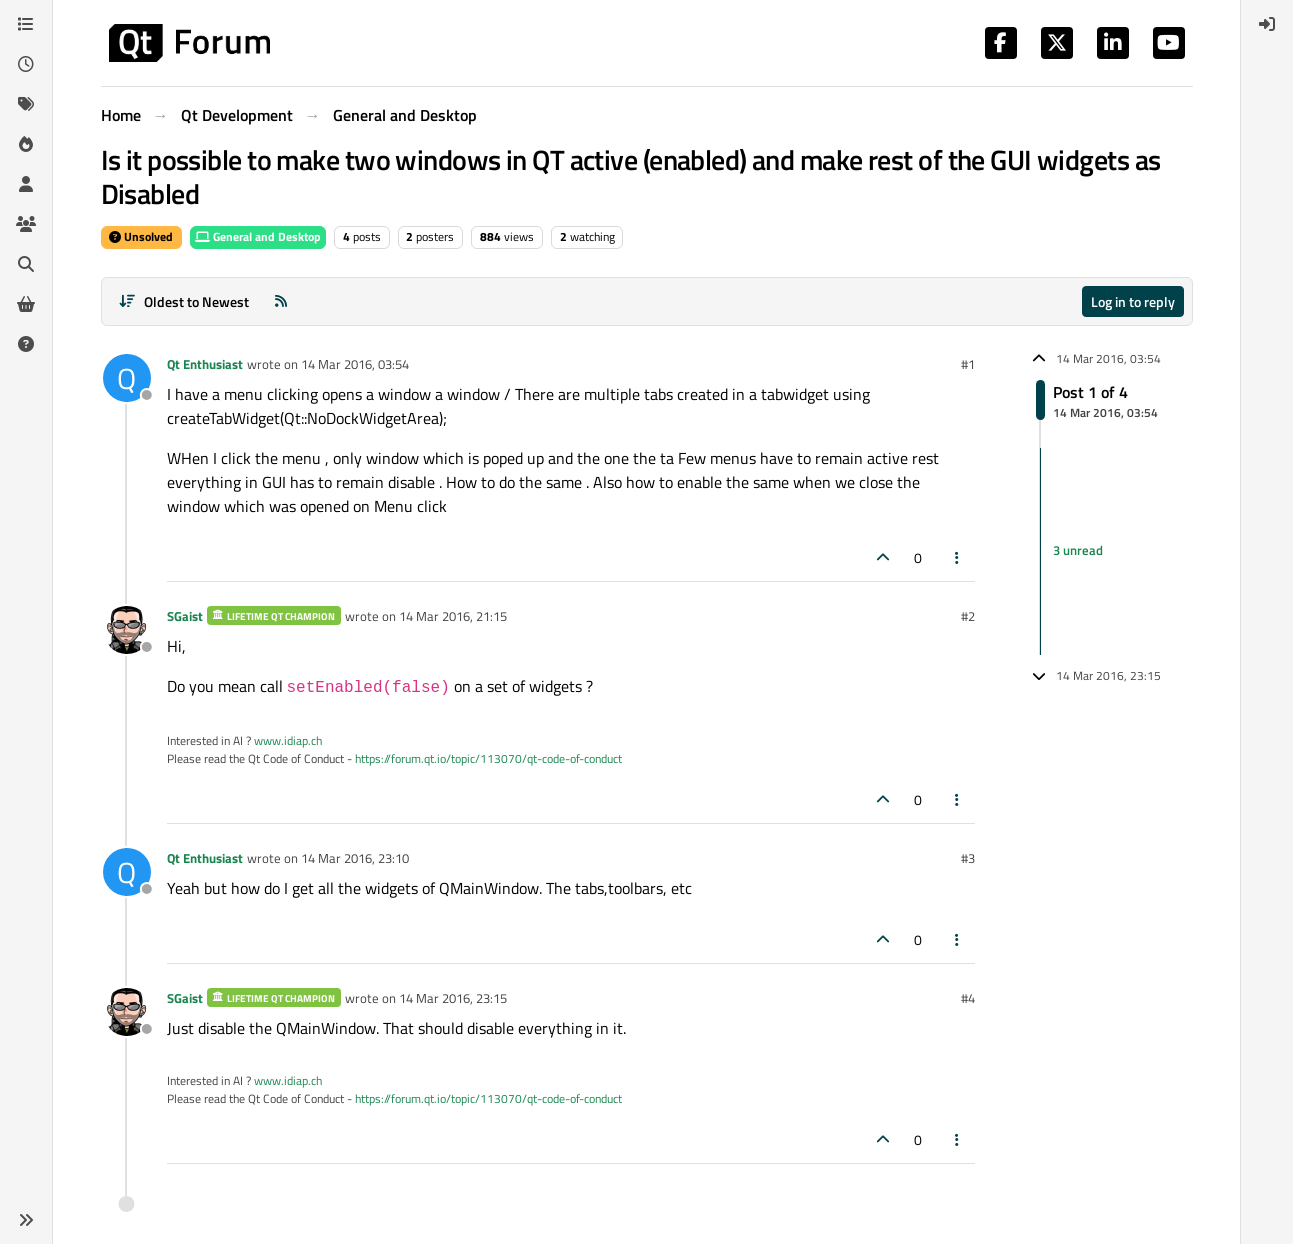 The width and height of the screenshot is (1293, 1244). Describe the element at coordinates (957, 557) in the screenshot. I see `[Post tools]` at that location.